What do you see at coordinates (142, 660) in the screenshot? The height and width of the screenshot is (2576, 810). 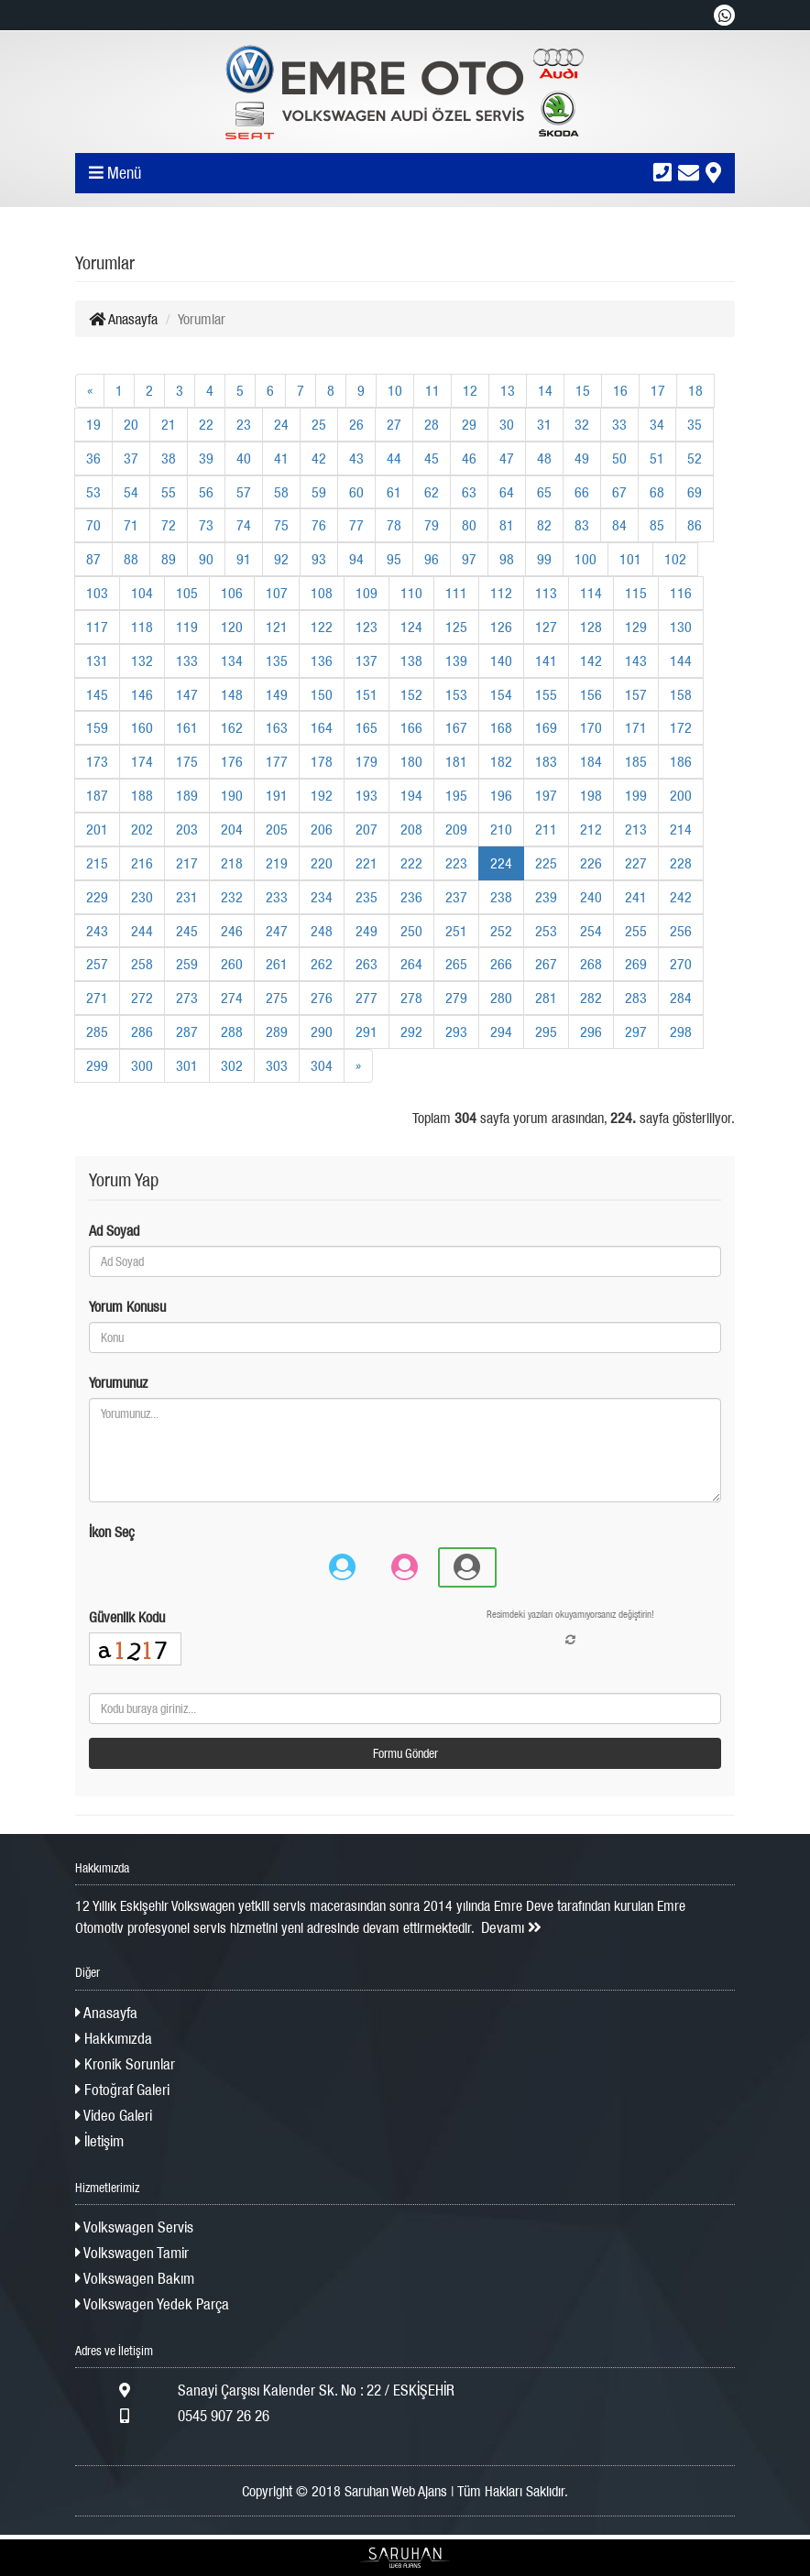 I see `132` at bounding box center [142, 660].